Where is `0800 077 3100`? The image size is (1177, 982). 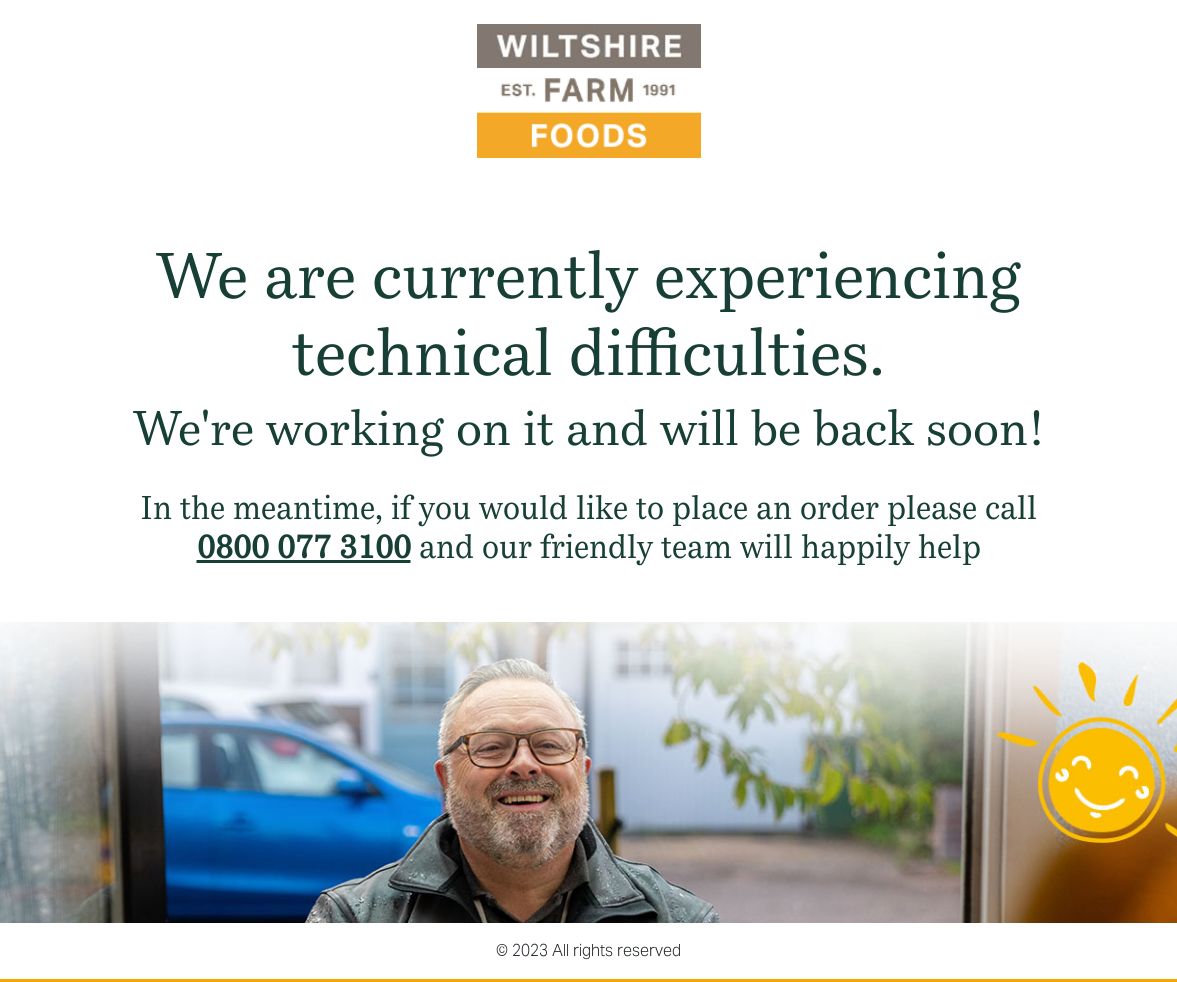
0800 077 3100 is located at coordinates (304, 547).